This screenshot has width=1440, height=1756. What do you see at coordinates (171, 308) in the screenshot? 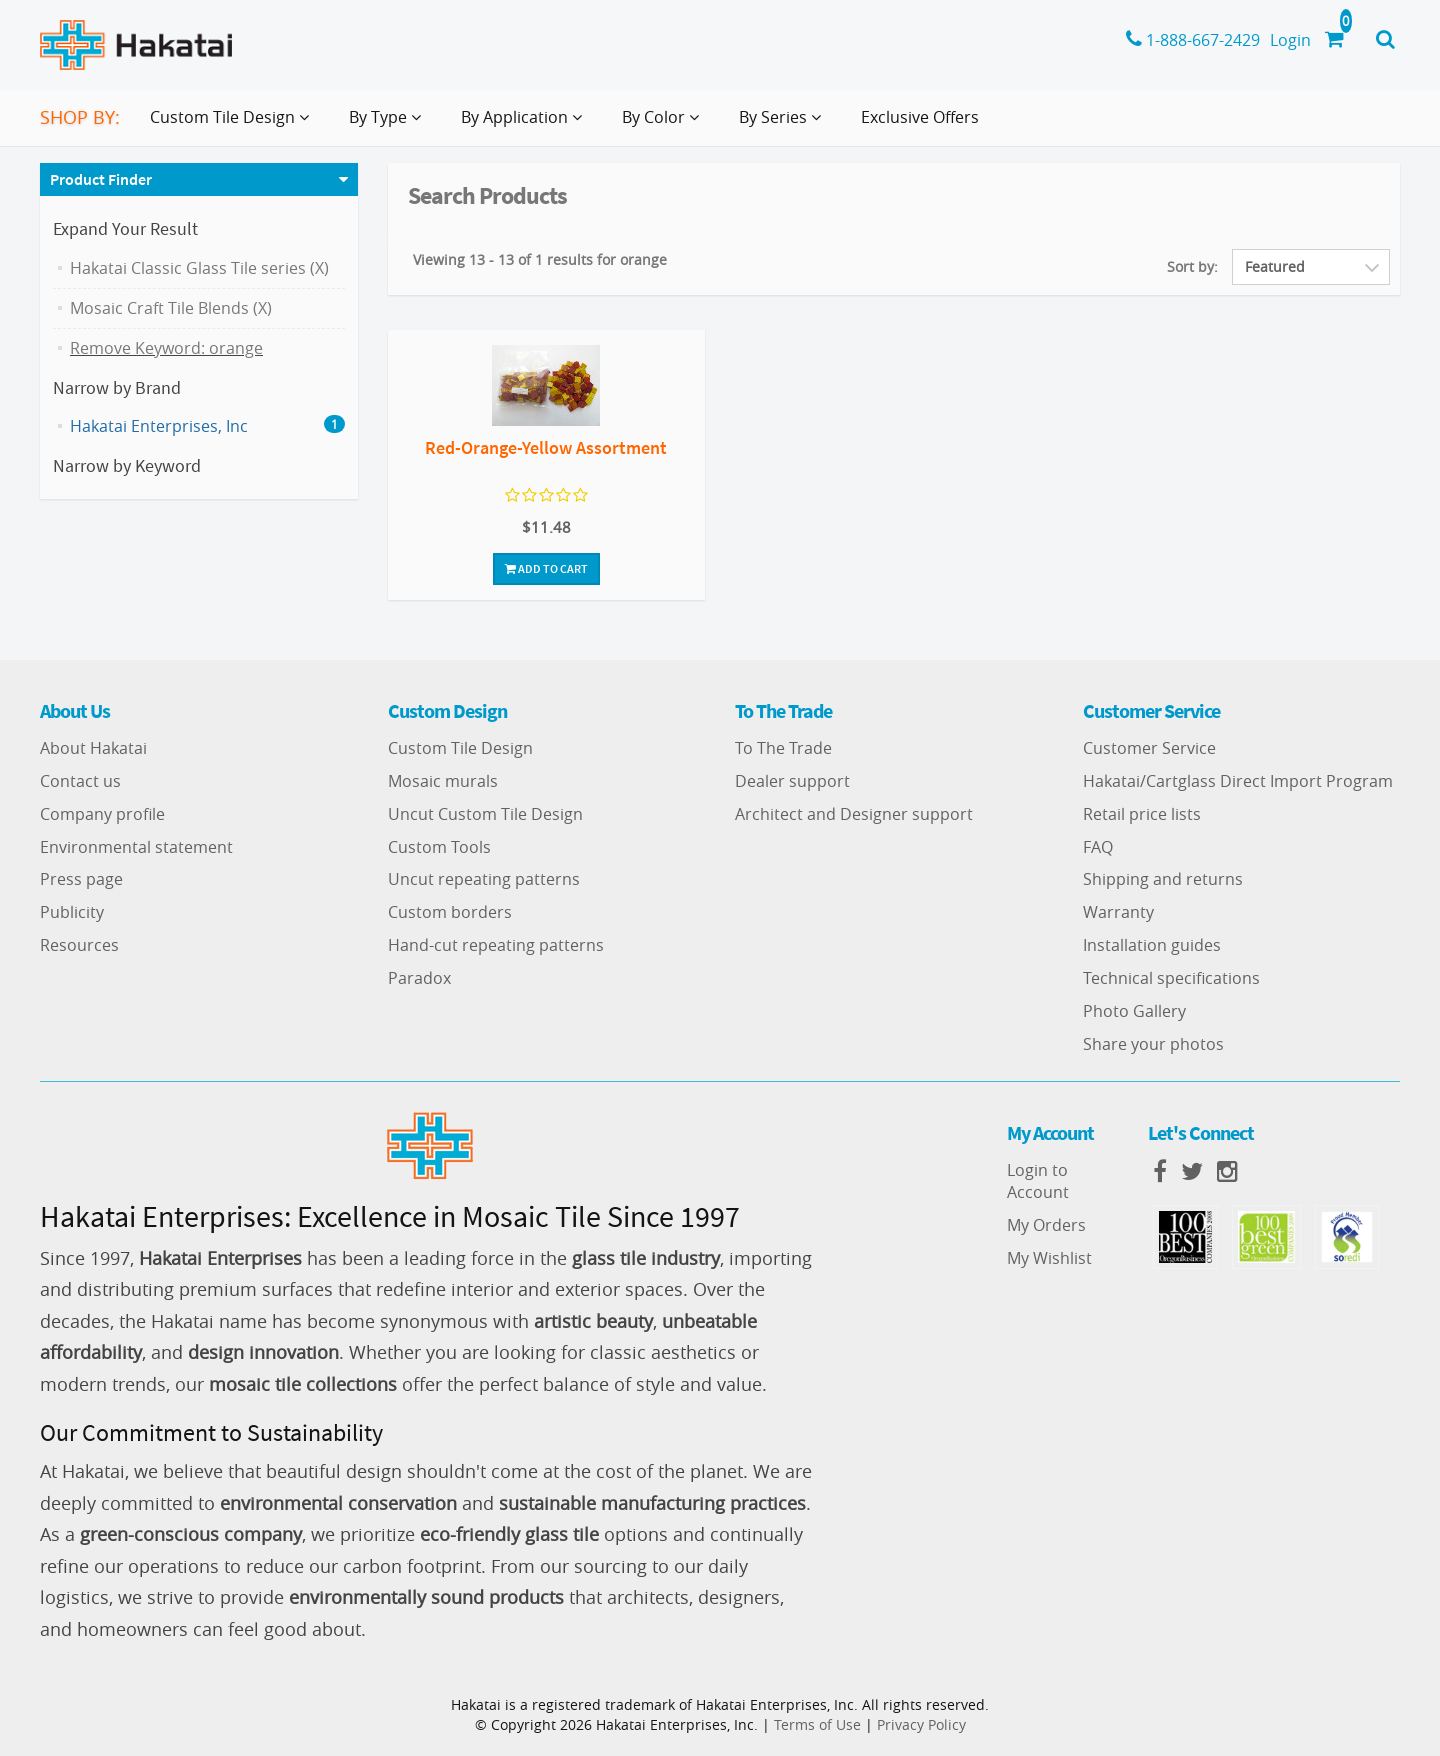
I see `Mosaic Craft Tile Blends (X)` at bounding box center [171, 308].